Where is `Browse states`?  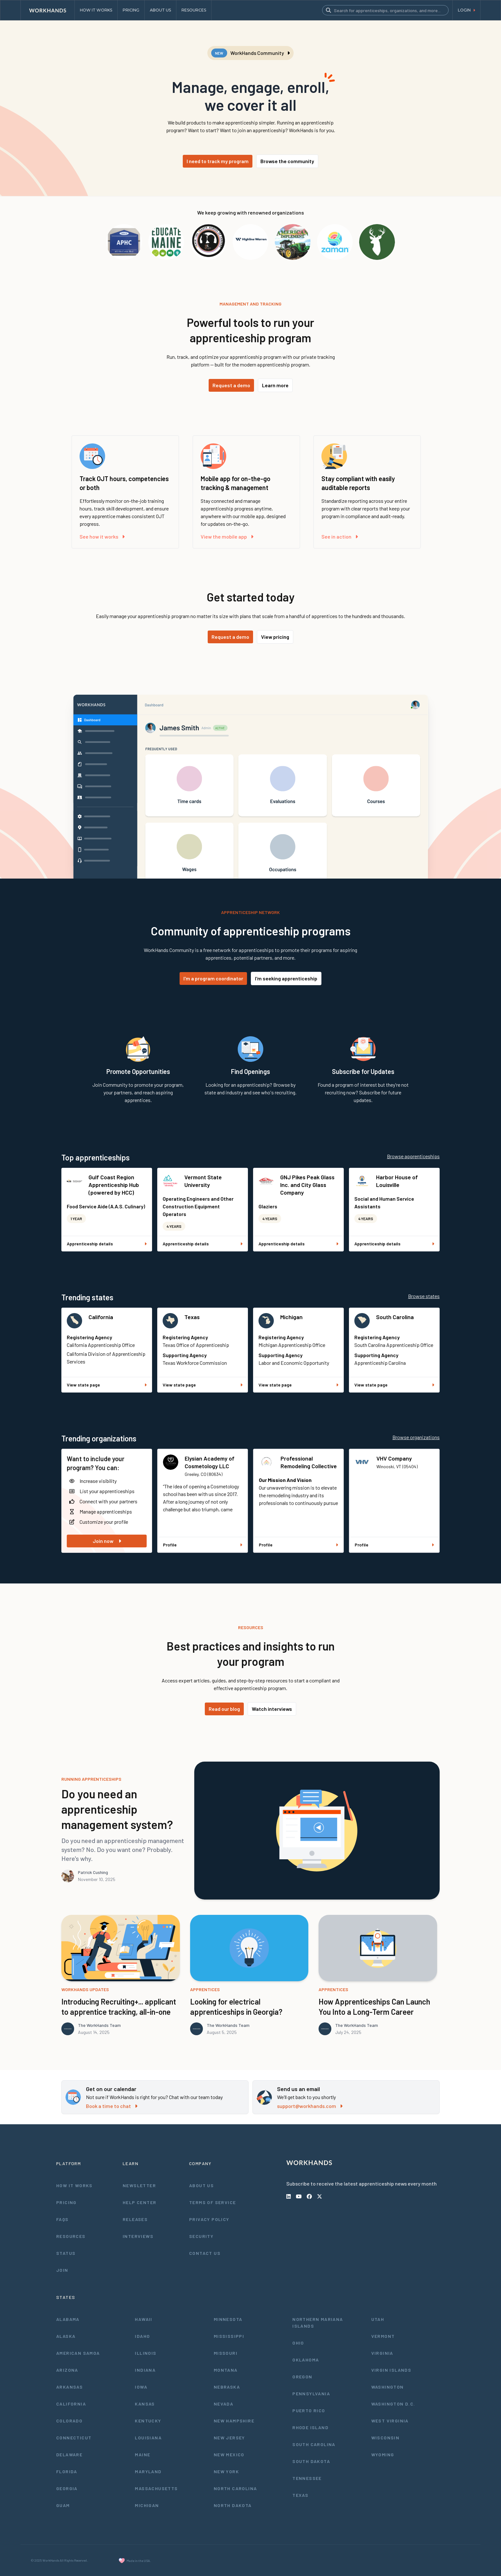 Browse states is located at coordinates (424, 1296).